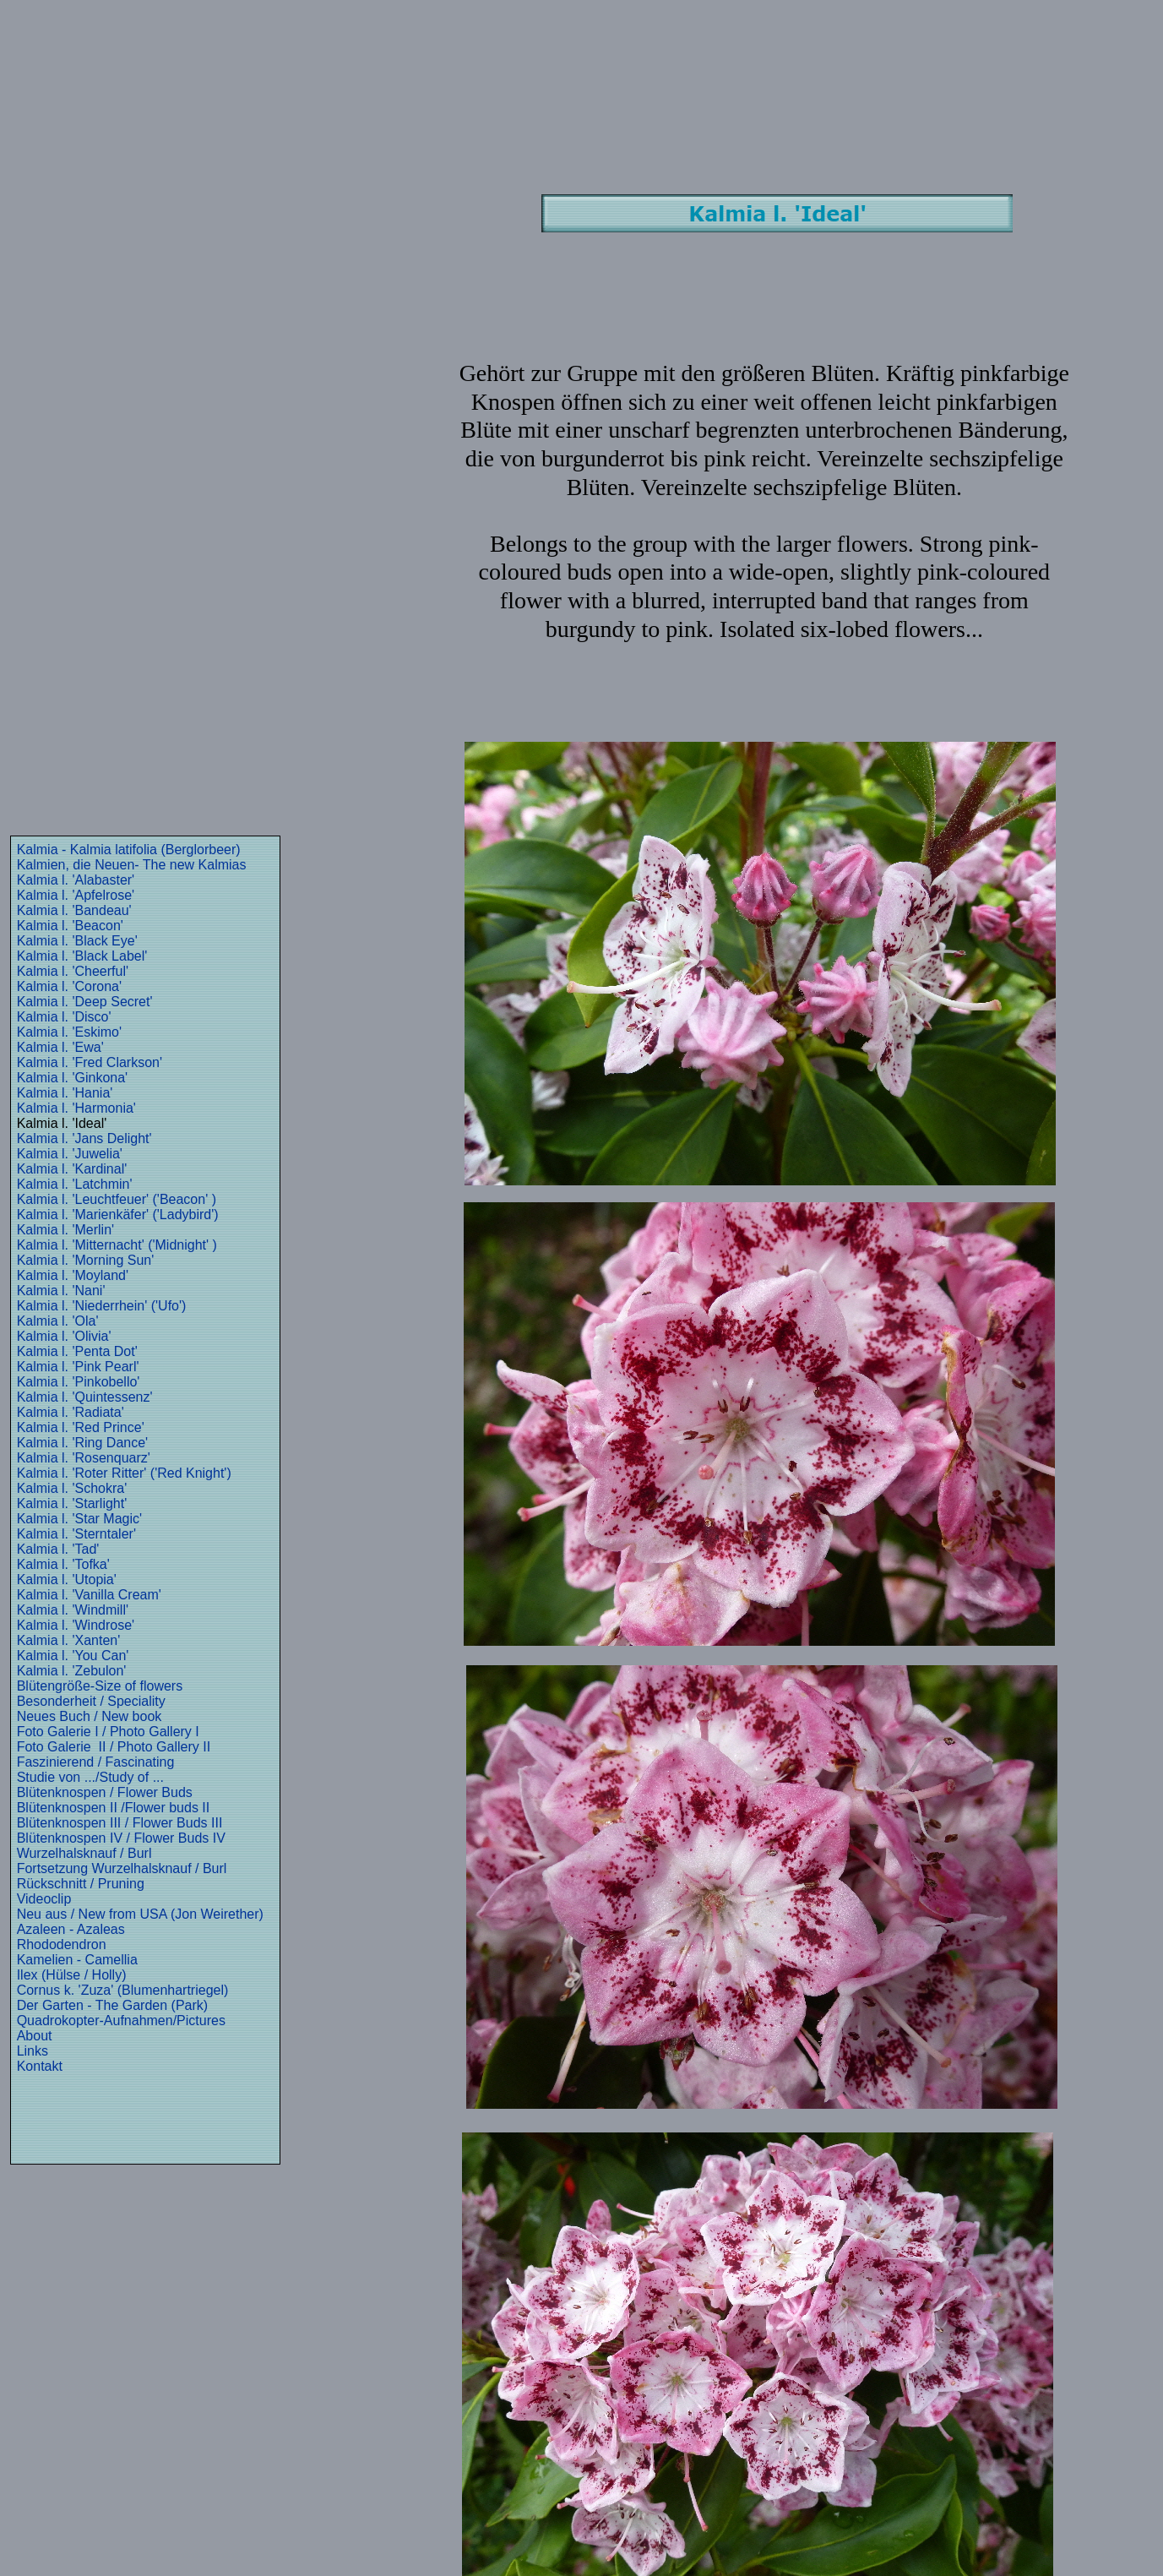 This screenshot has width=1163, height=2576. I want to click on Rückschnitt / Pruning, so click(80, 1883).